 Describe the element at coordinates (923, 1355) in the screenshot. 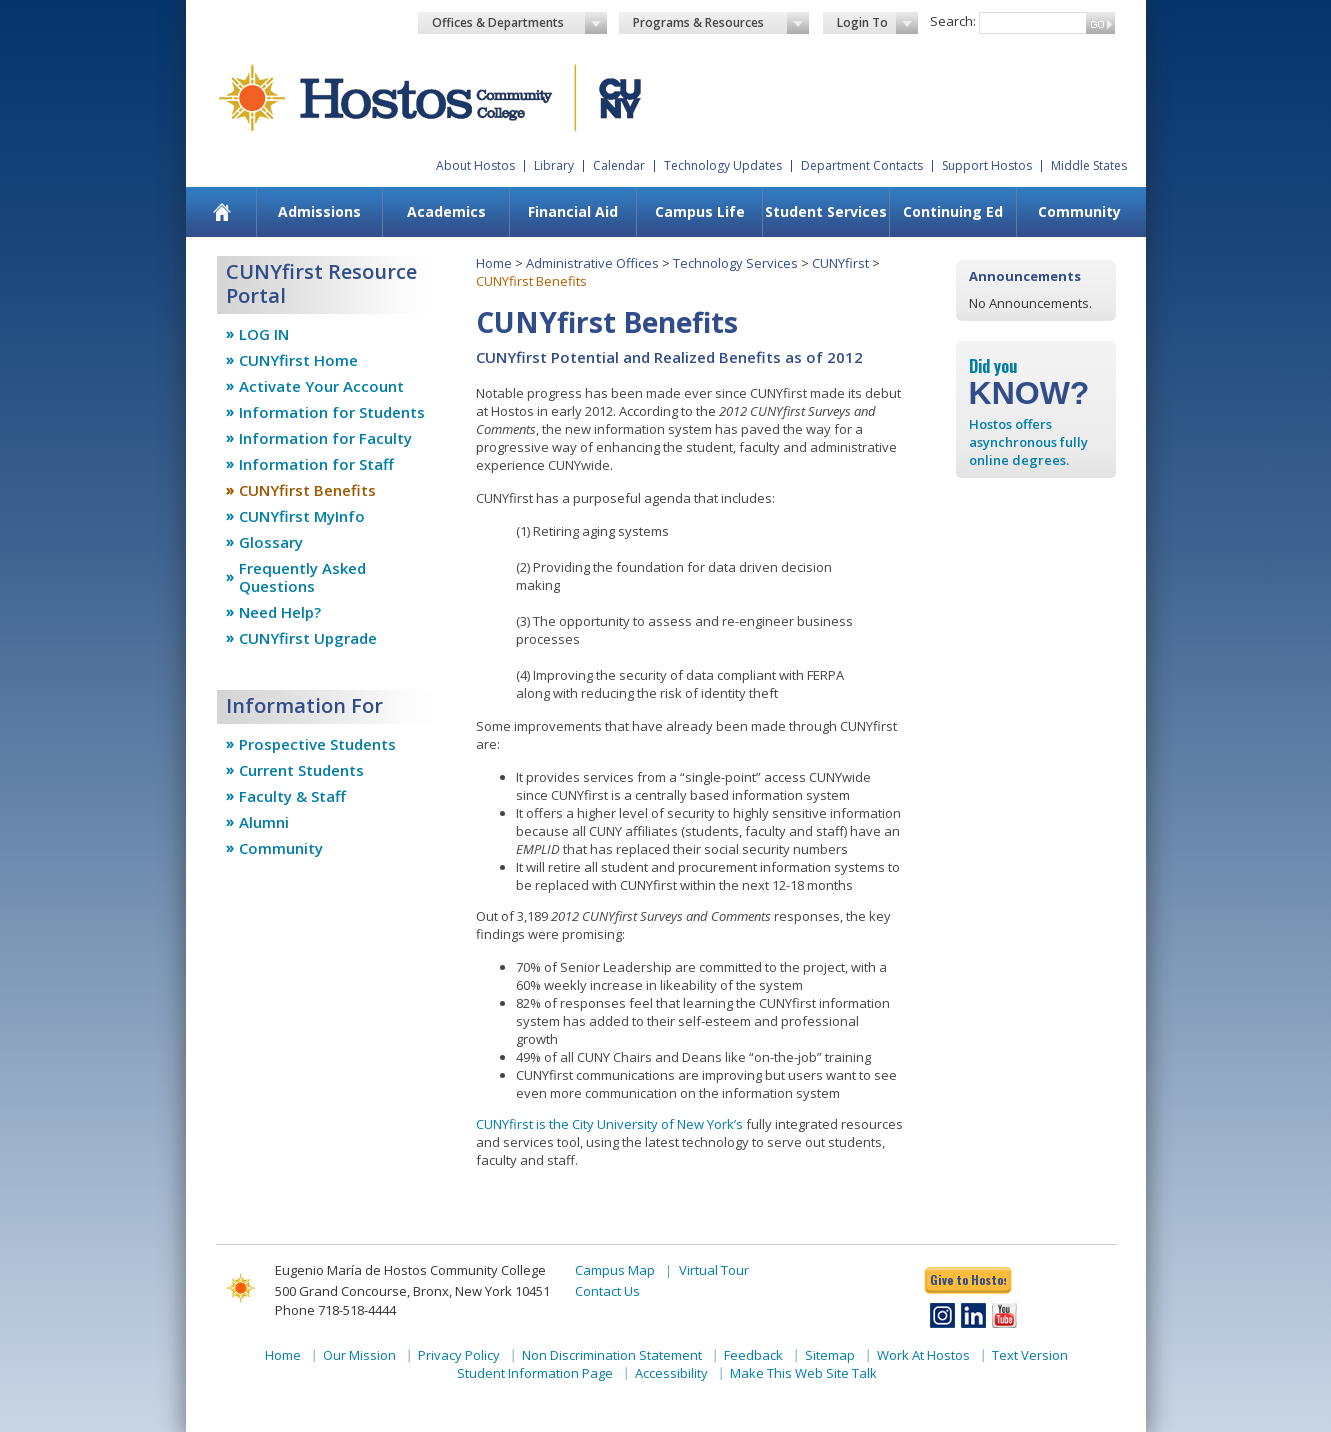

I see `Work At Hostos` at that location.